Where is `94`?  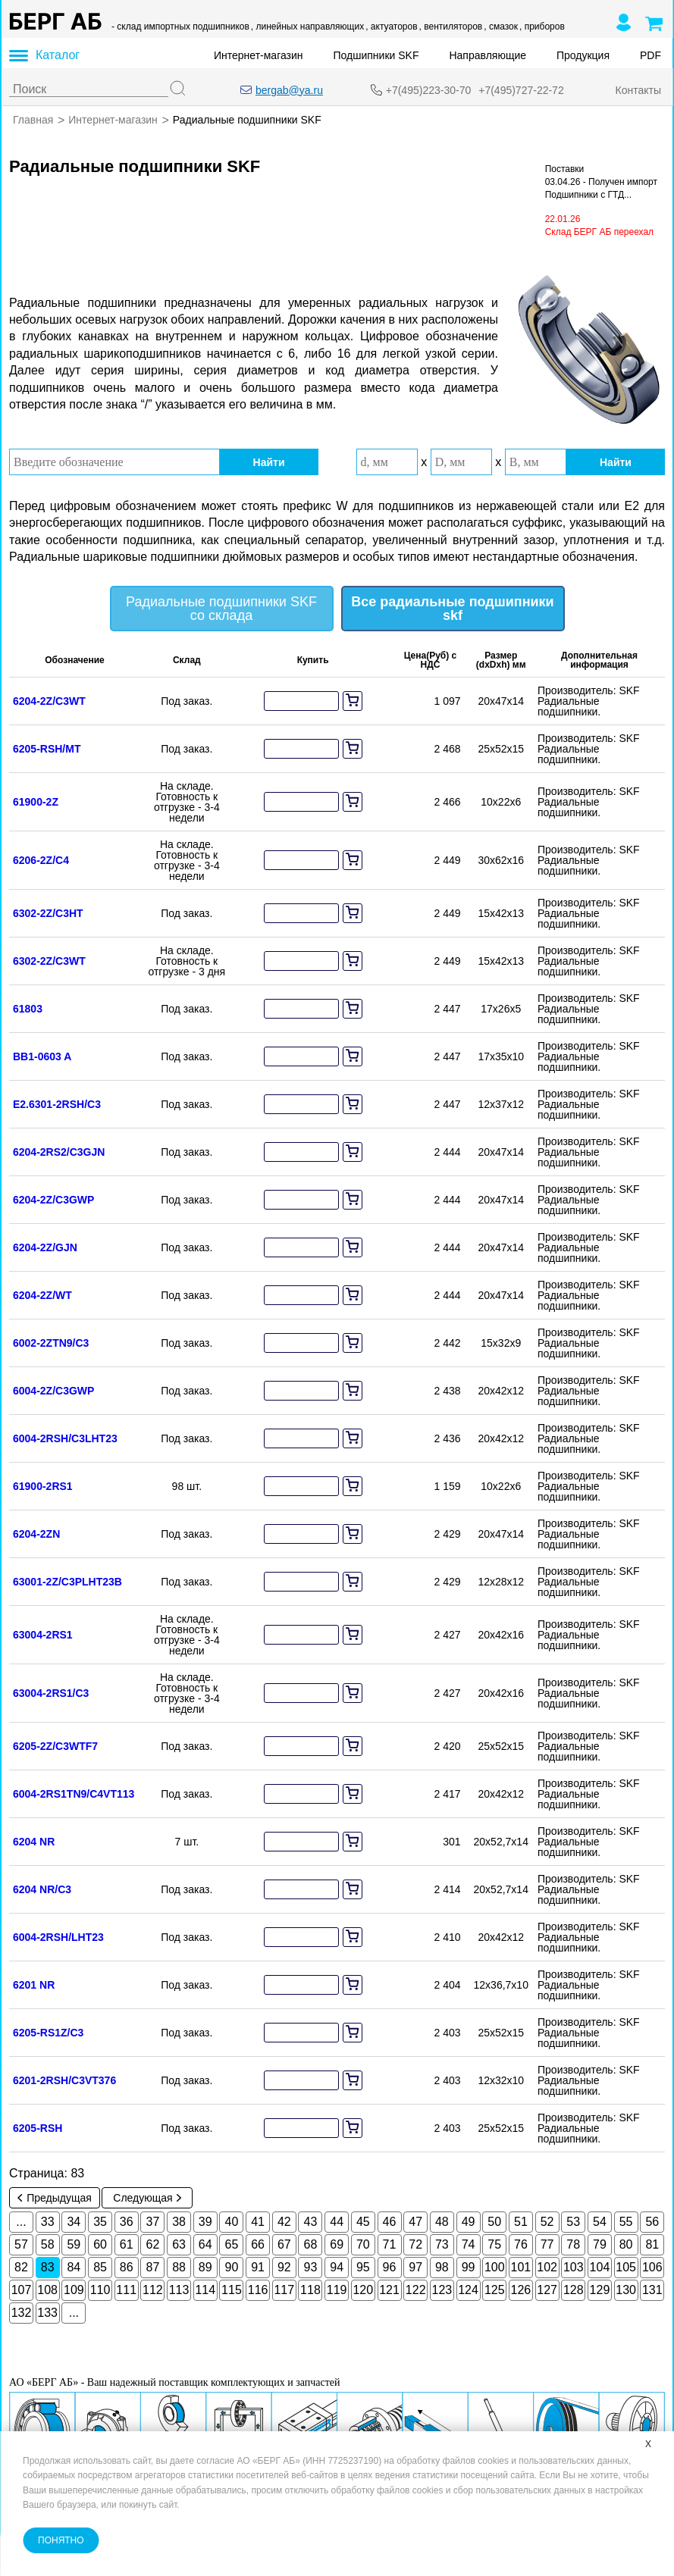 94 is located at coordinates (336, 2266).